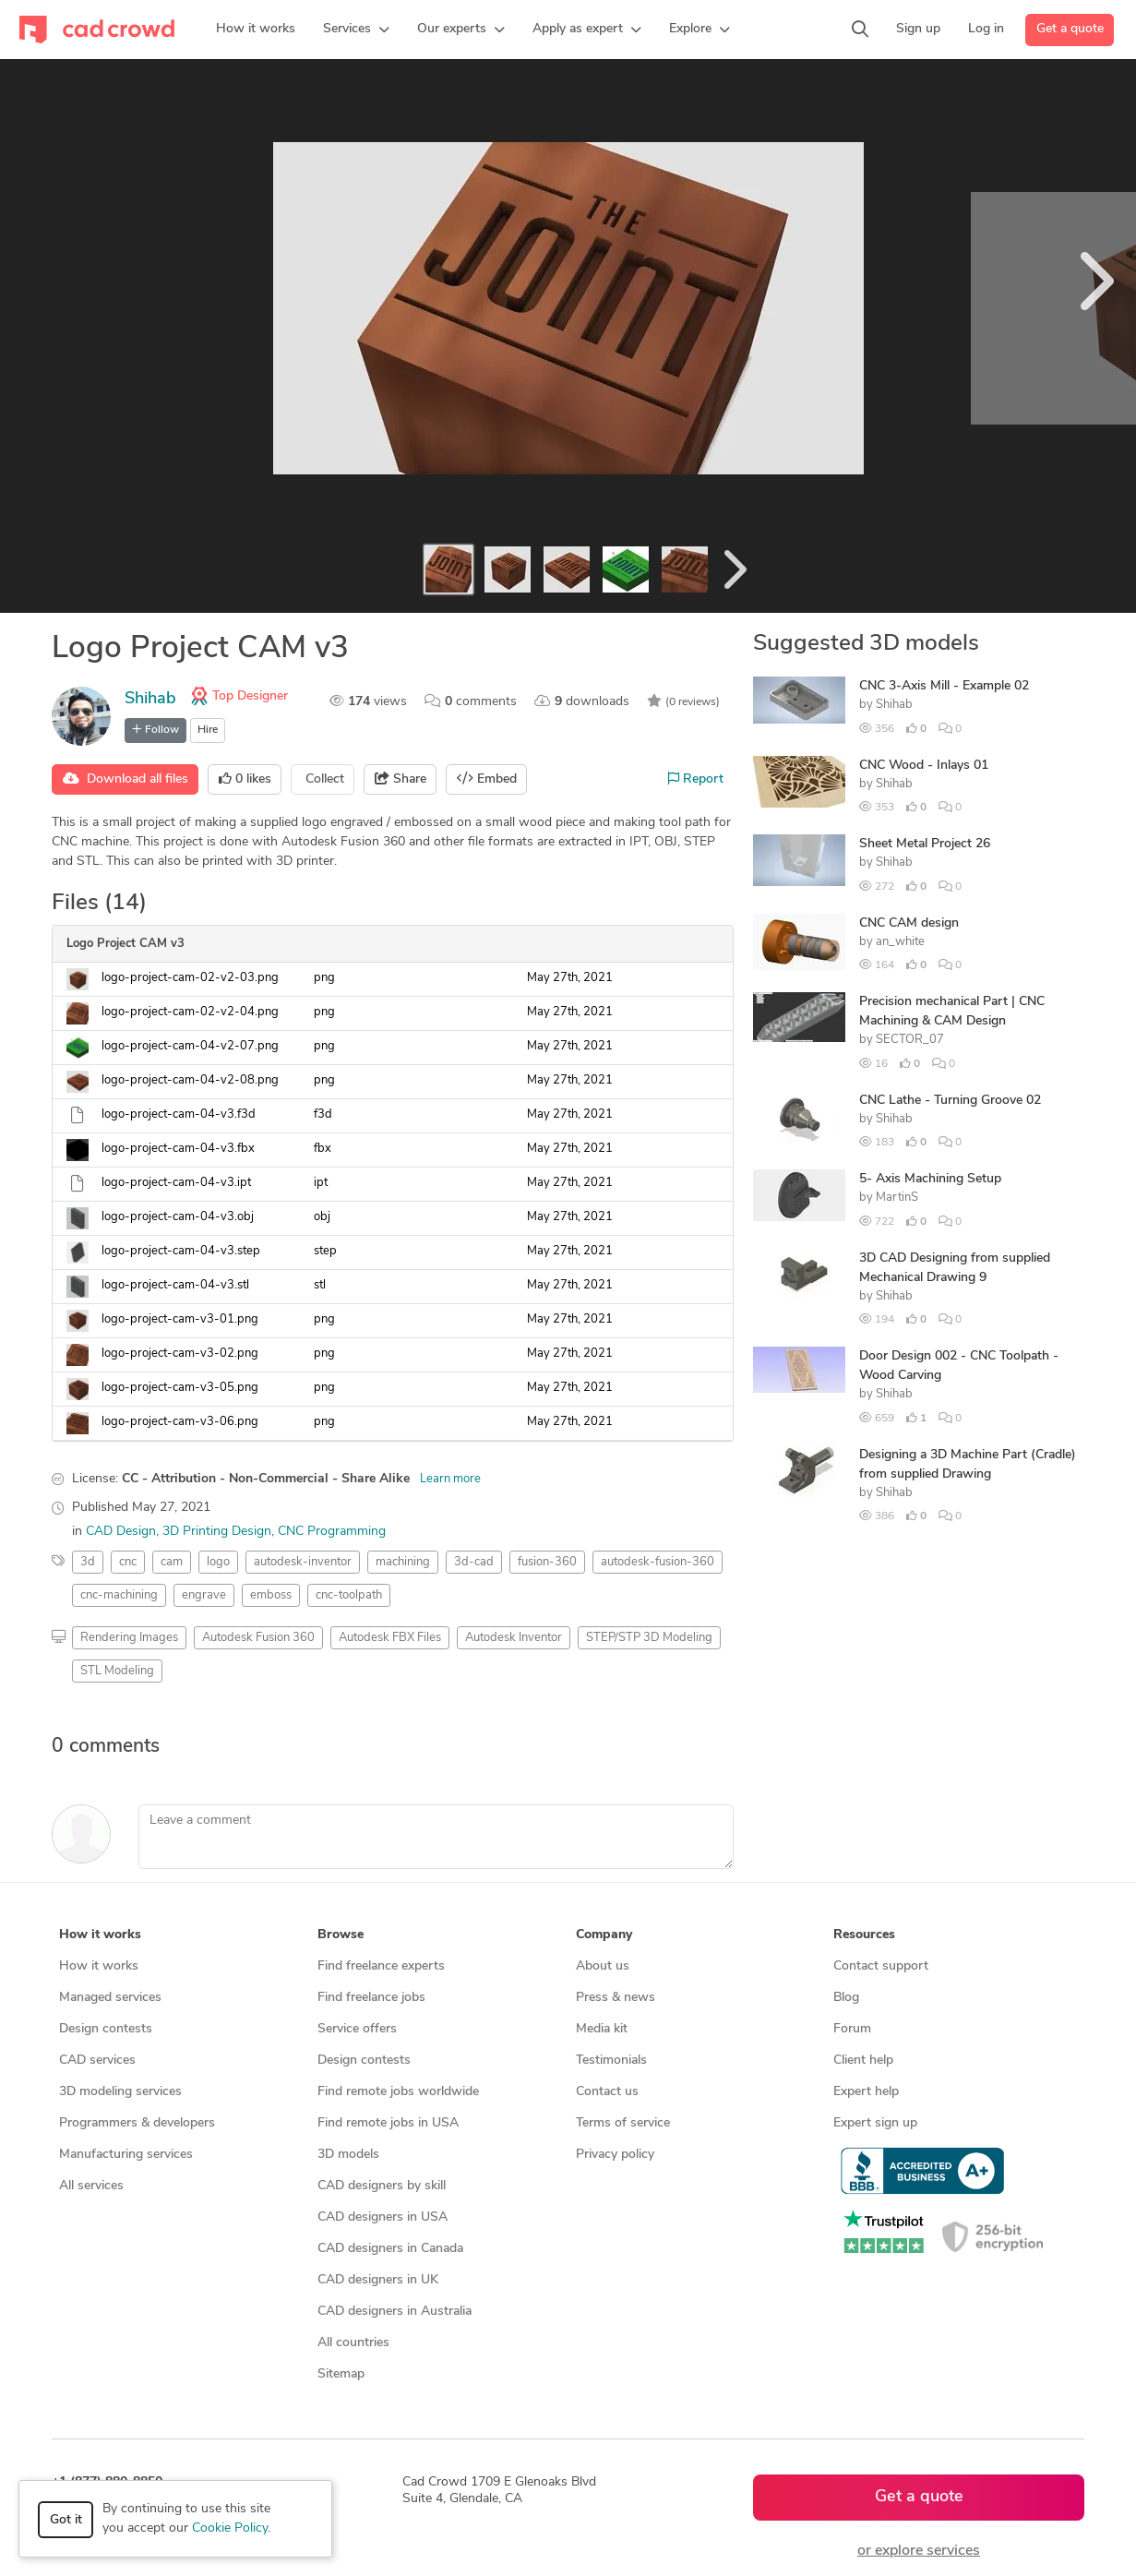  Describe the element at coordinates (216, 1532) in the screenshot. I see `3D Printing Design` at that location.